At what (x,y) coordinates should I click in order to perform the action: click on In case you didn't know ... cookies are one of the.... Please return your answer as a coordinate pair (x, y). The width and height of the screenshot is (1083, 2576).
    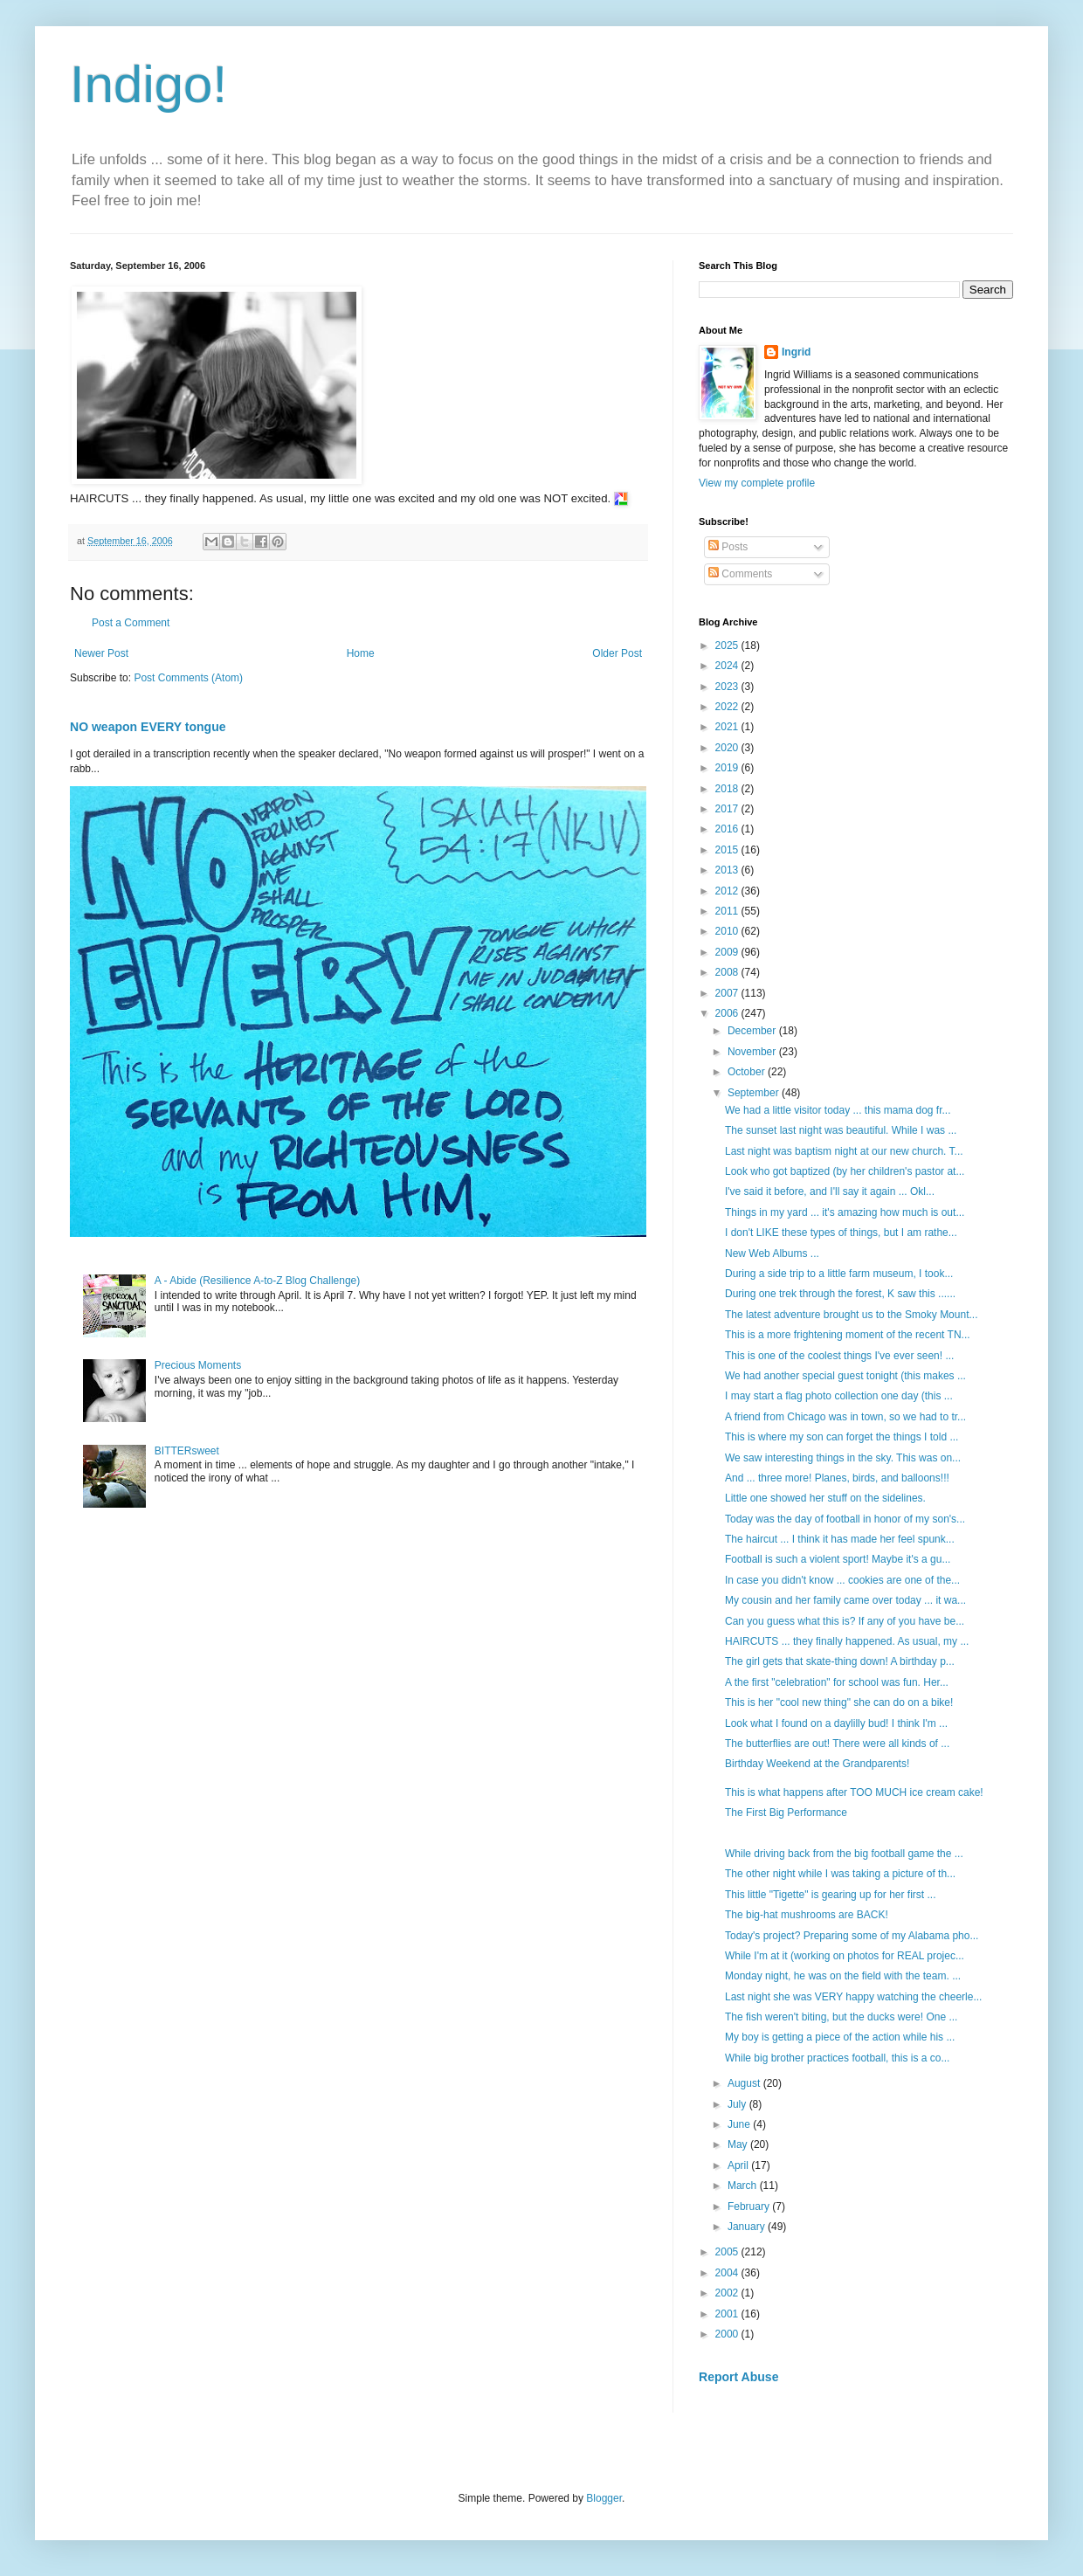
    Looking at the image, I should click on (842, 1580).